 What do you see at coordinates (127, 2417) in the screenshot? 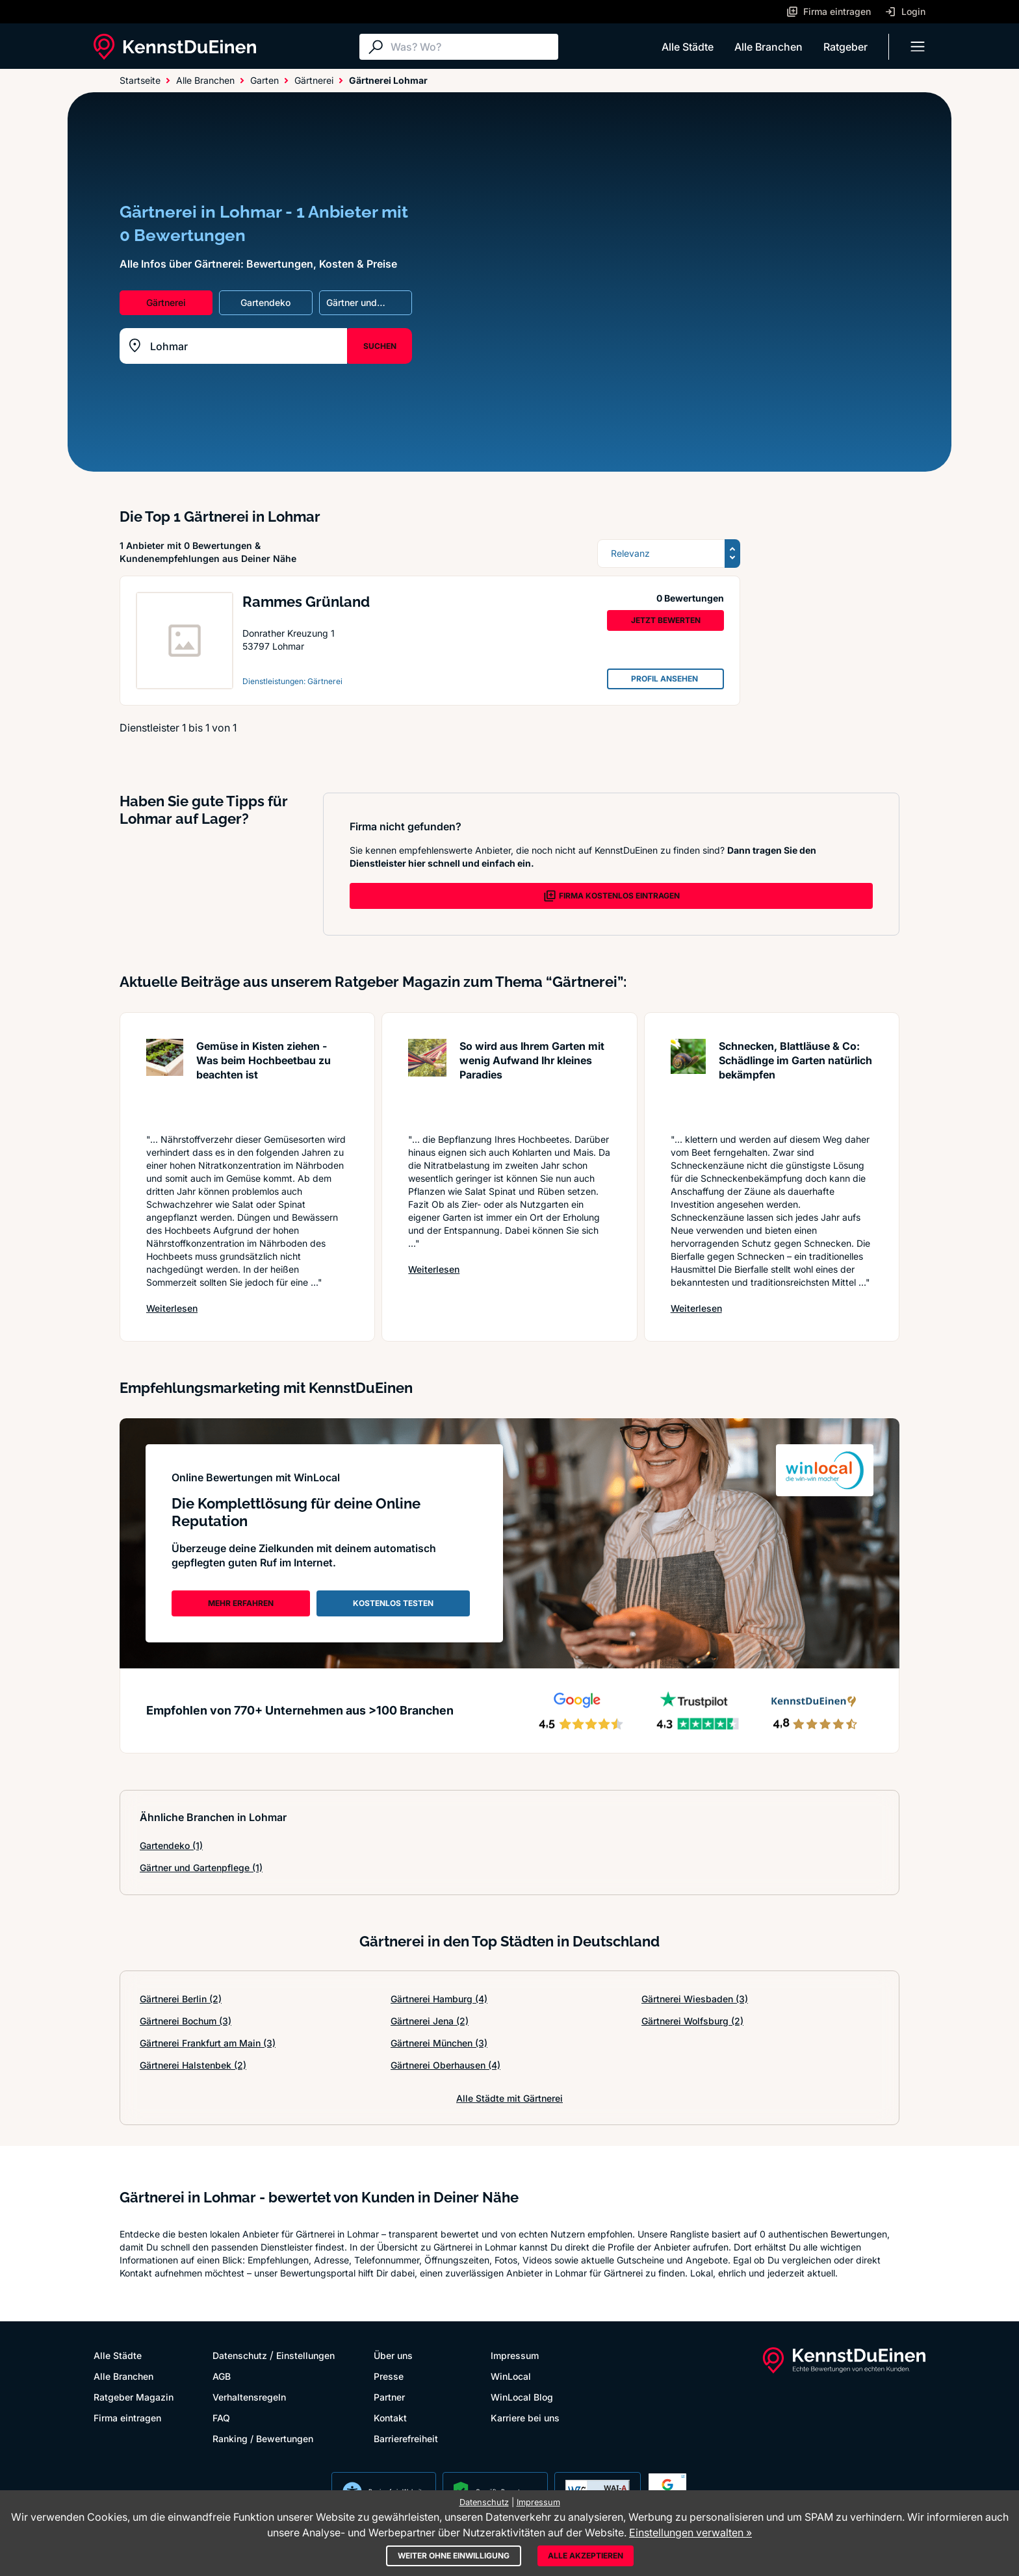
I see `Firma eintragen` at bounding box center [127, 2417].